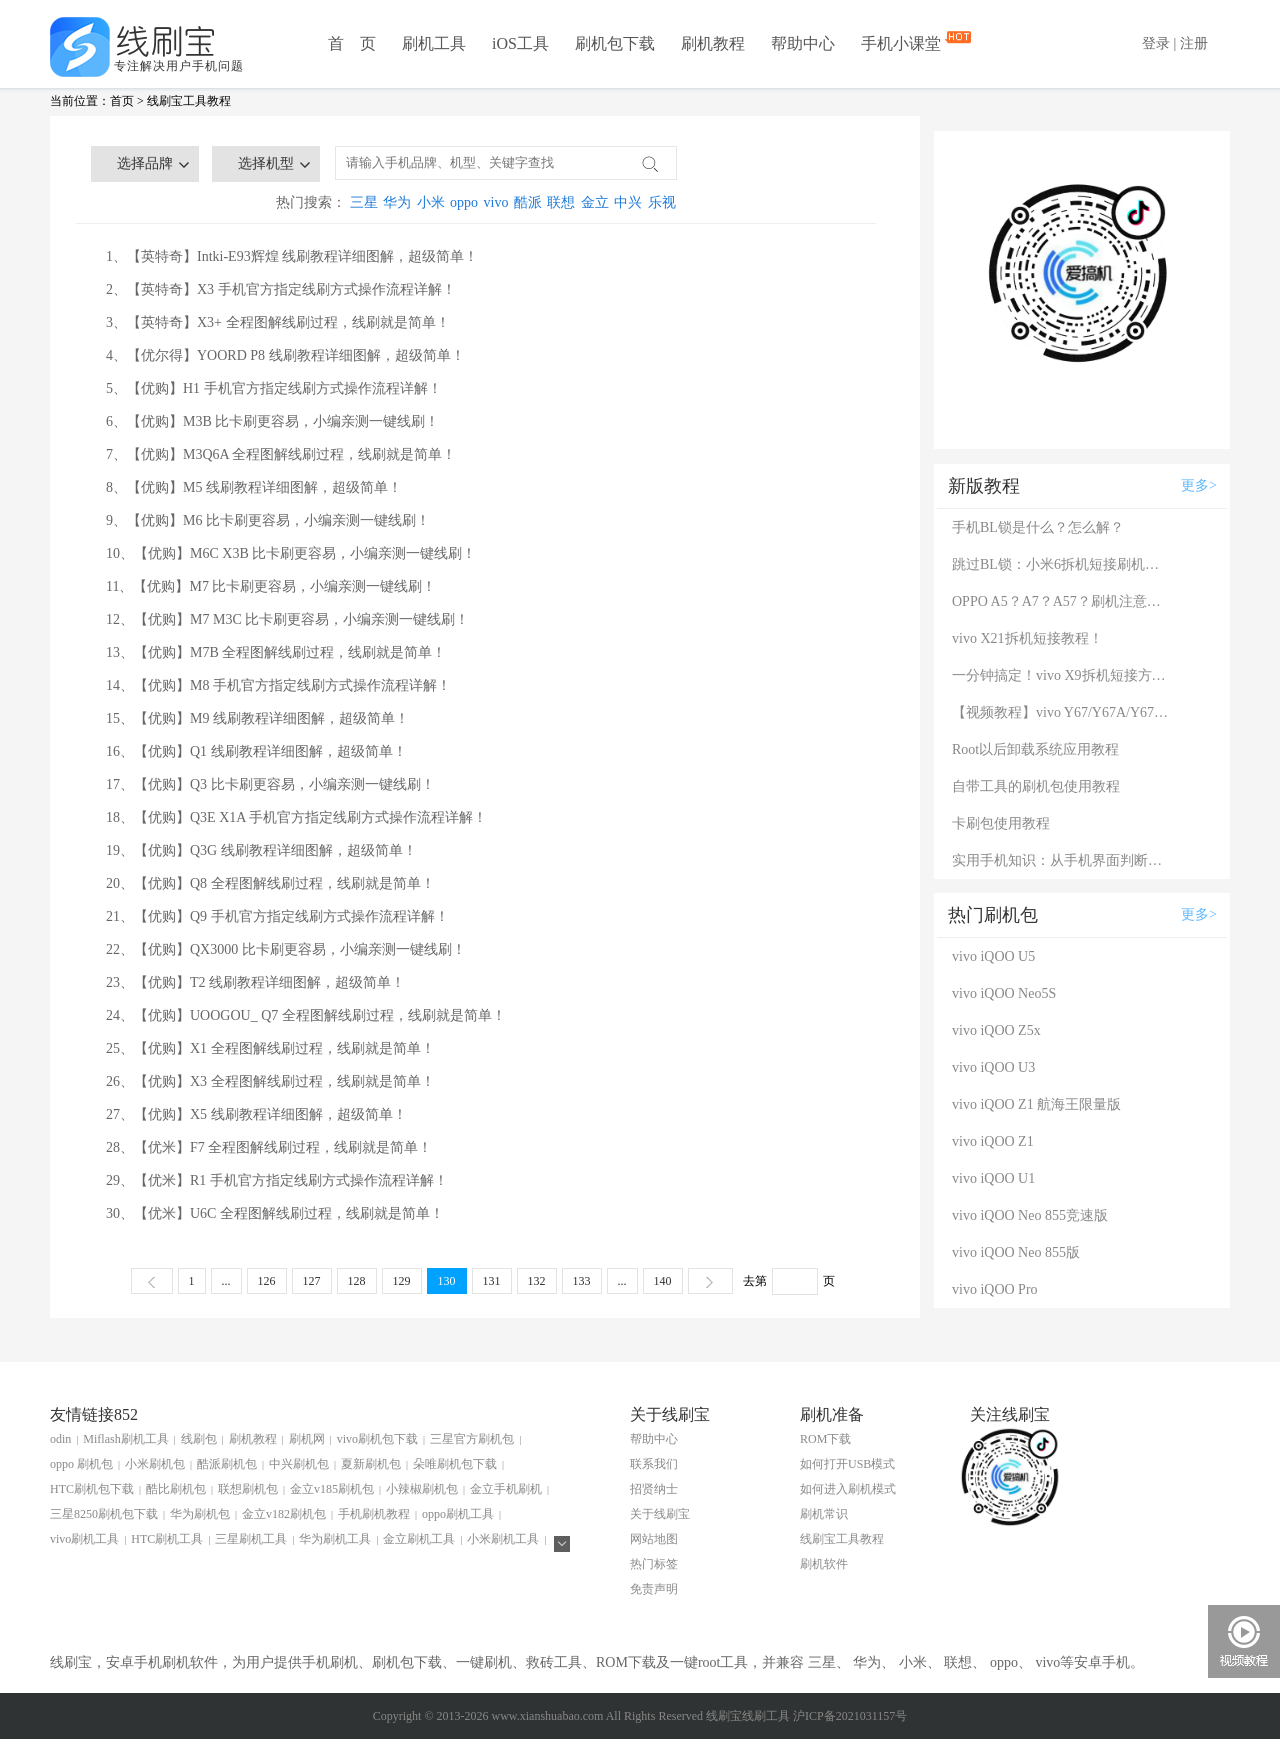 This screenshot has width=1280, height=1739. Describe the element at coordinates (285, 355) in the screenshot. I see `4、【优尔得】YOORD P8 线刷教程详细图解，超级简单！` at that location.